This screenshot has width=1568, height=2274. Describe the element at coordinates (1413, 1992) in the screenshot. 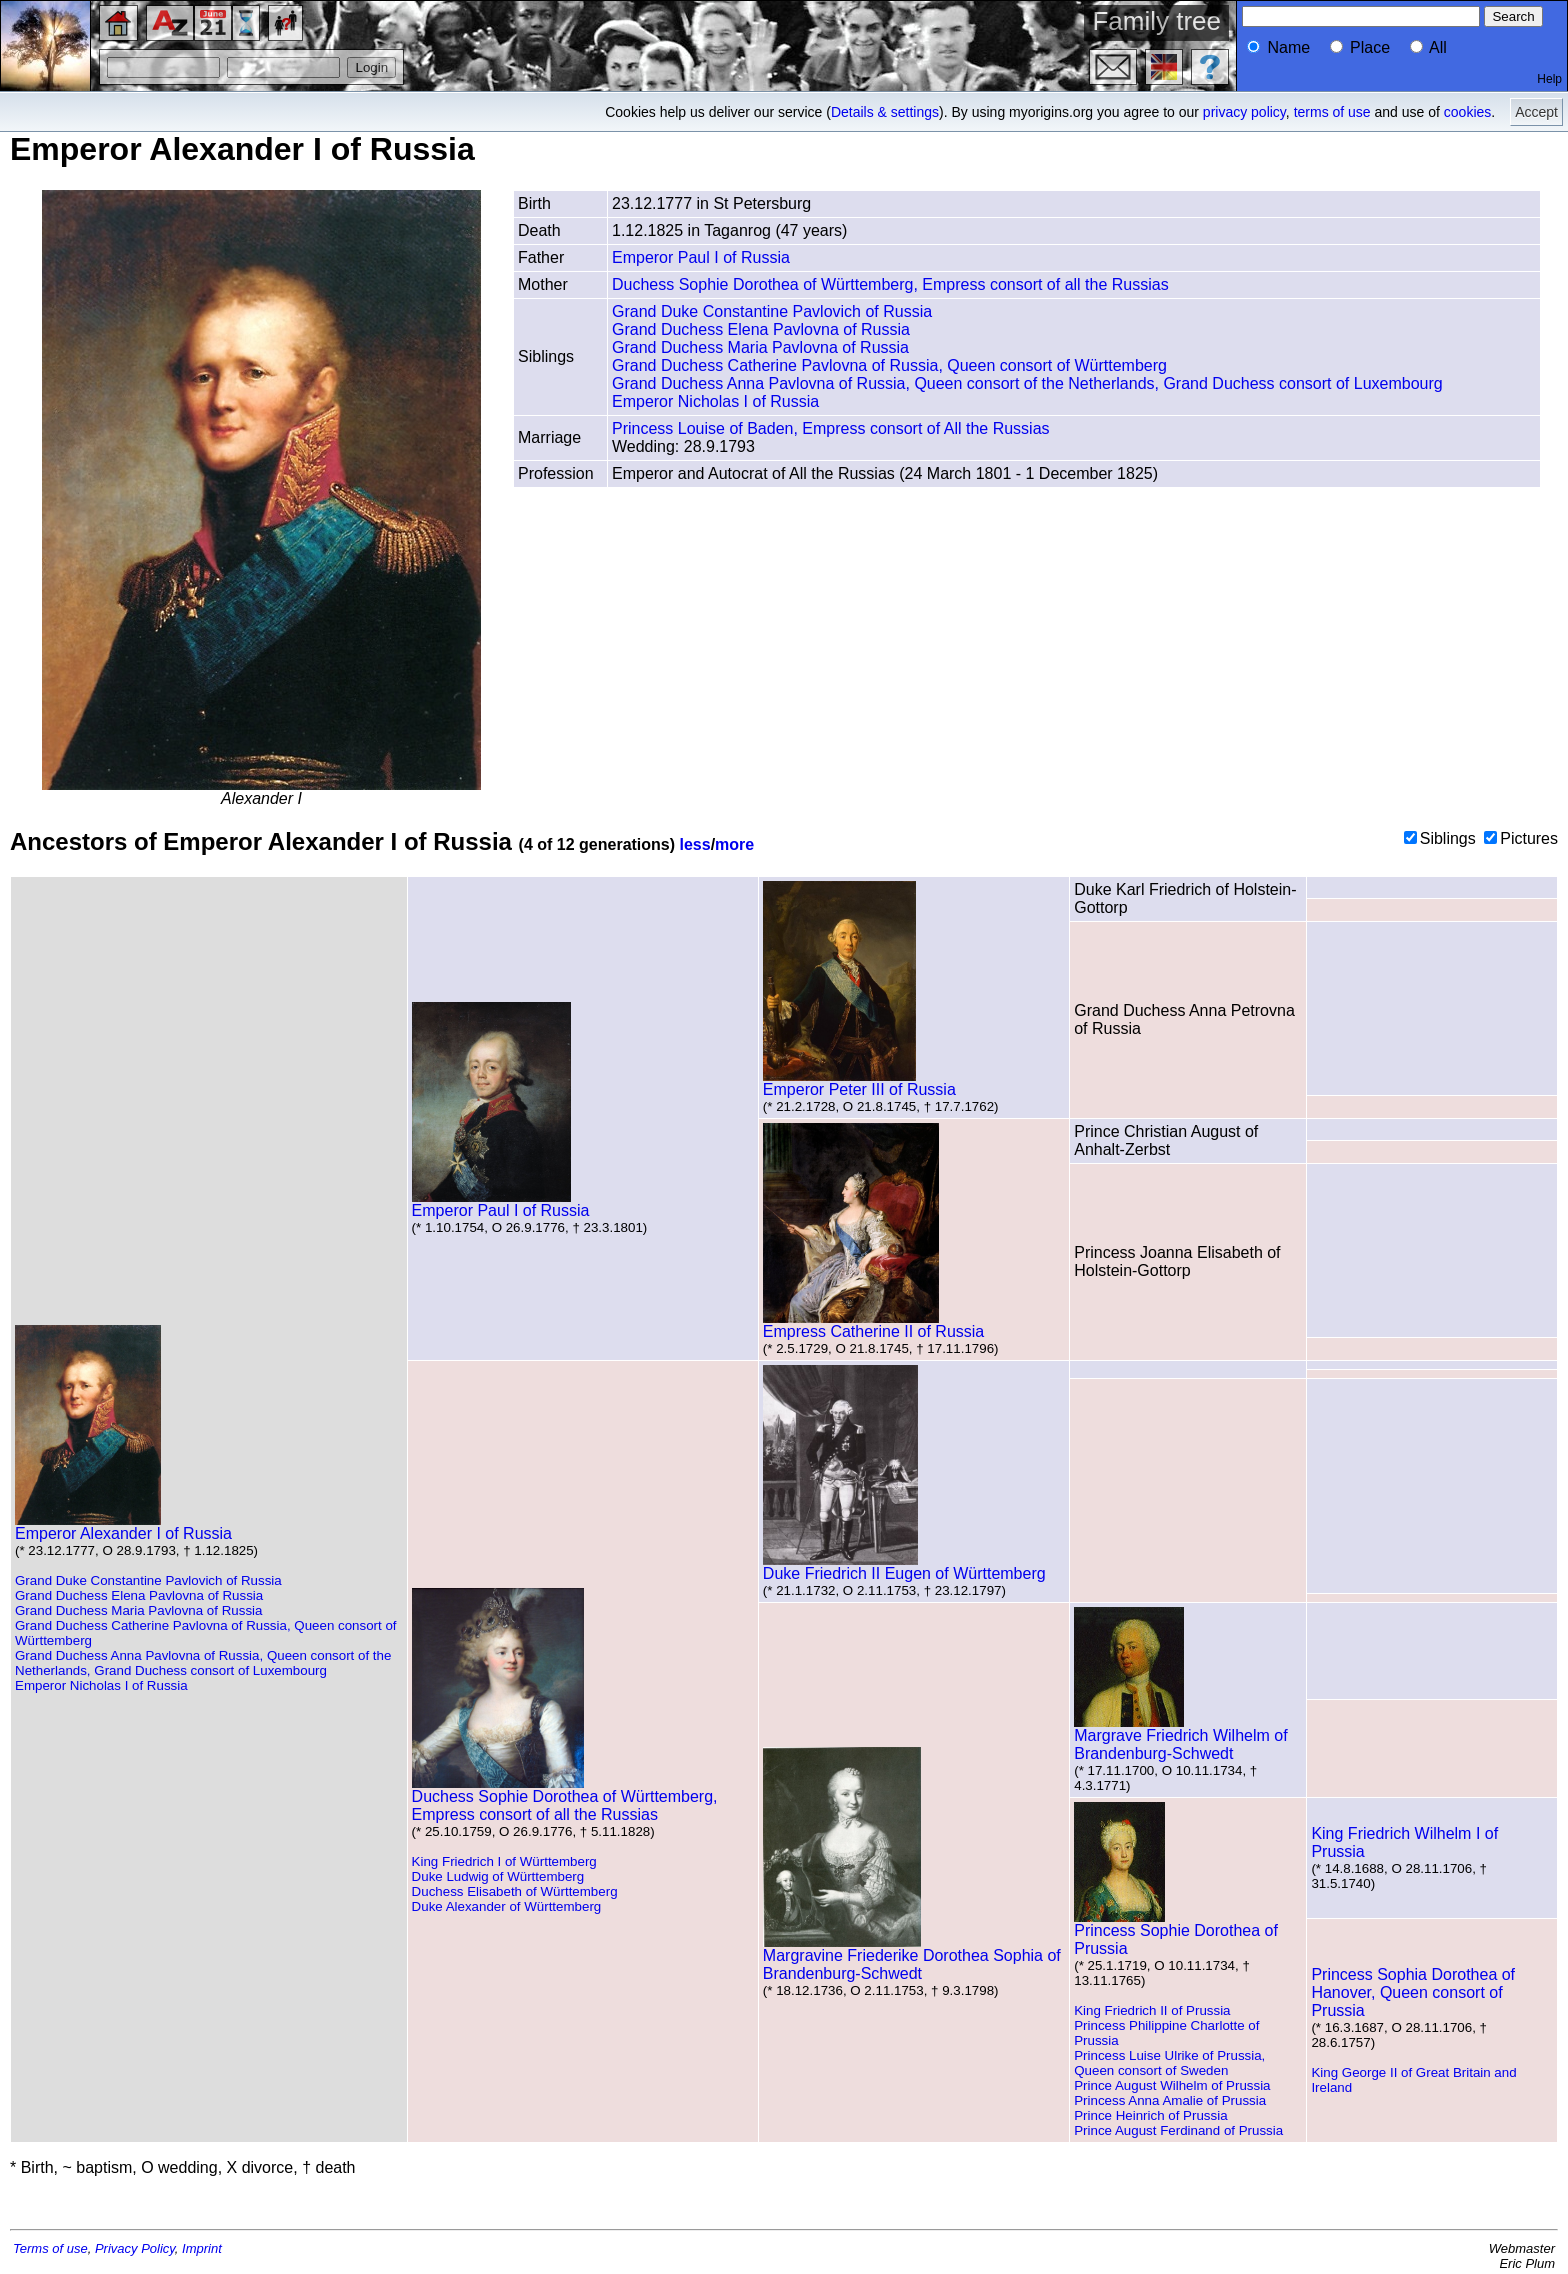

I see `Princess Sophia Dorothea of Hanover, Queen consort of Prussia` at that location.